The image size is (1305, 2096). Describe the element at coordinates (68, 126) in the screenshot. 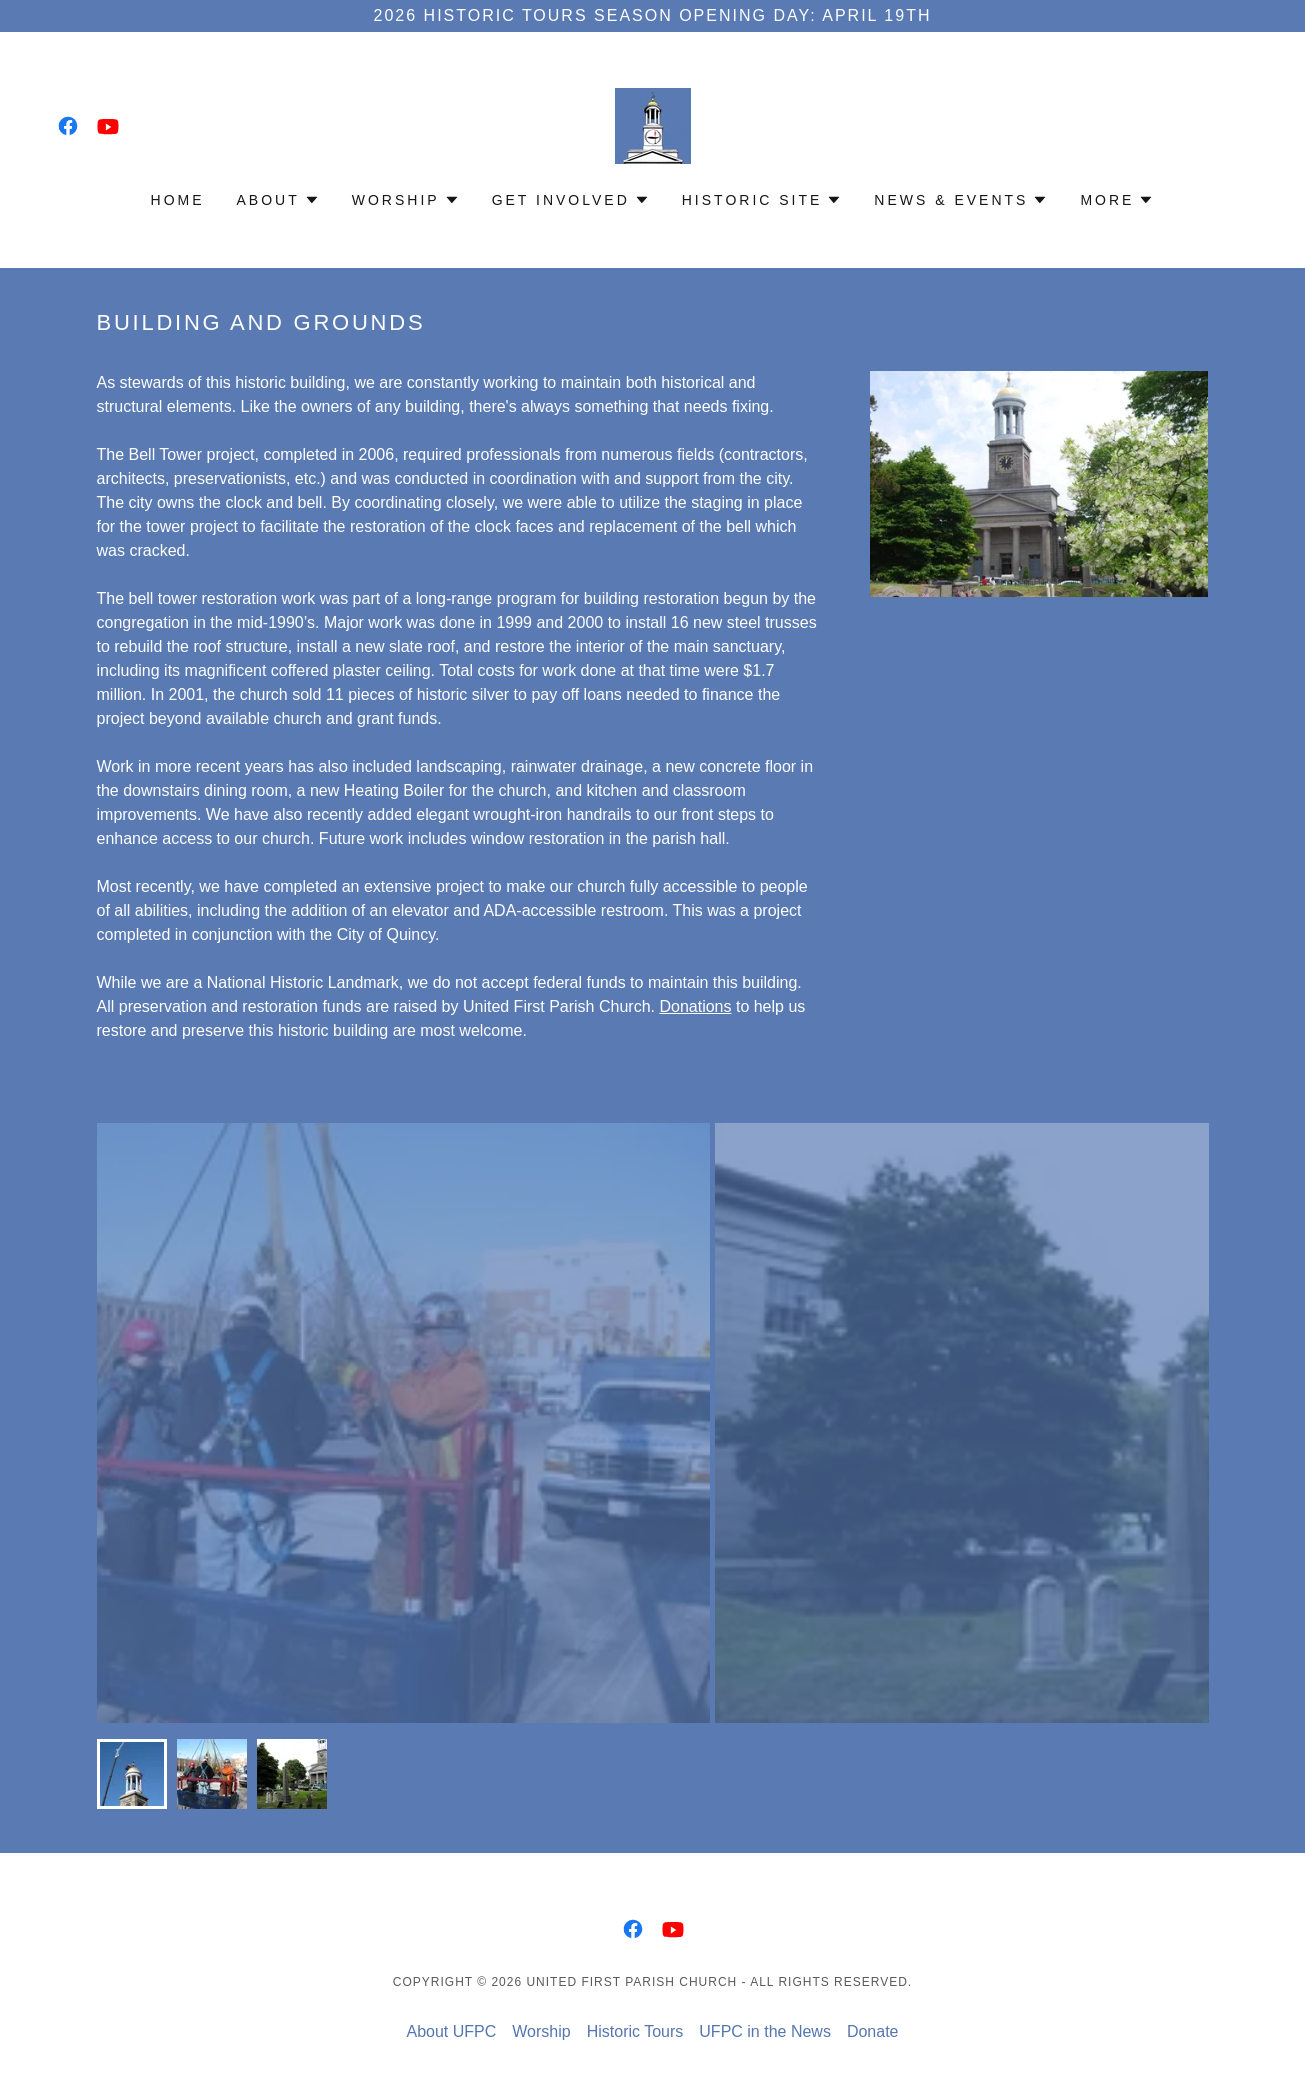

I see `[link]` at that location.